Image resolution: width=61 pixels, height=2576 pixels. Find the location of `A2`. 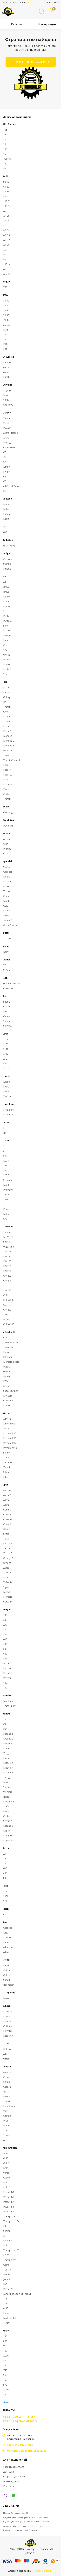

A2 is located at coordinates (4, 249).